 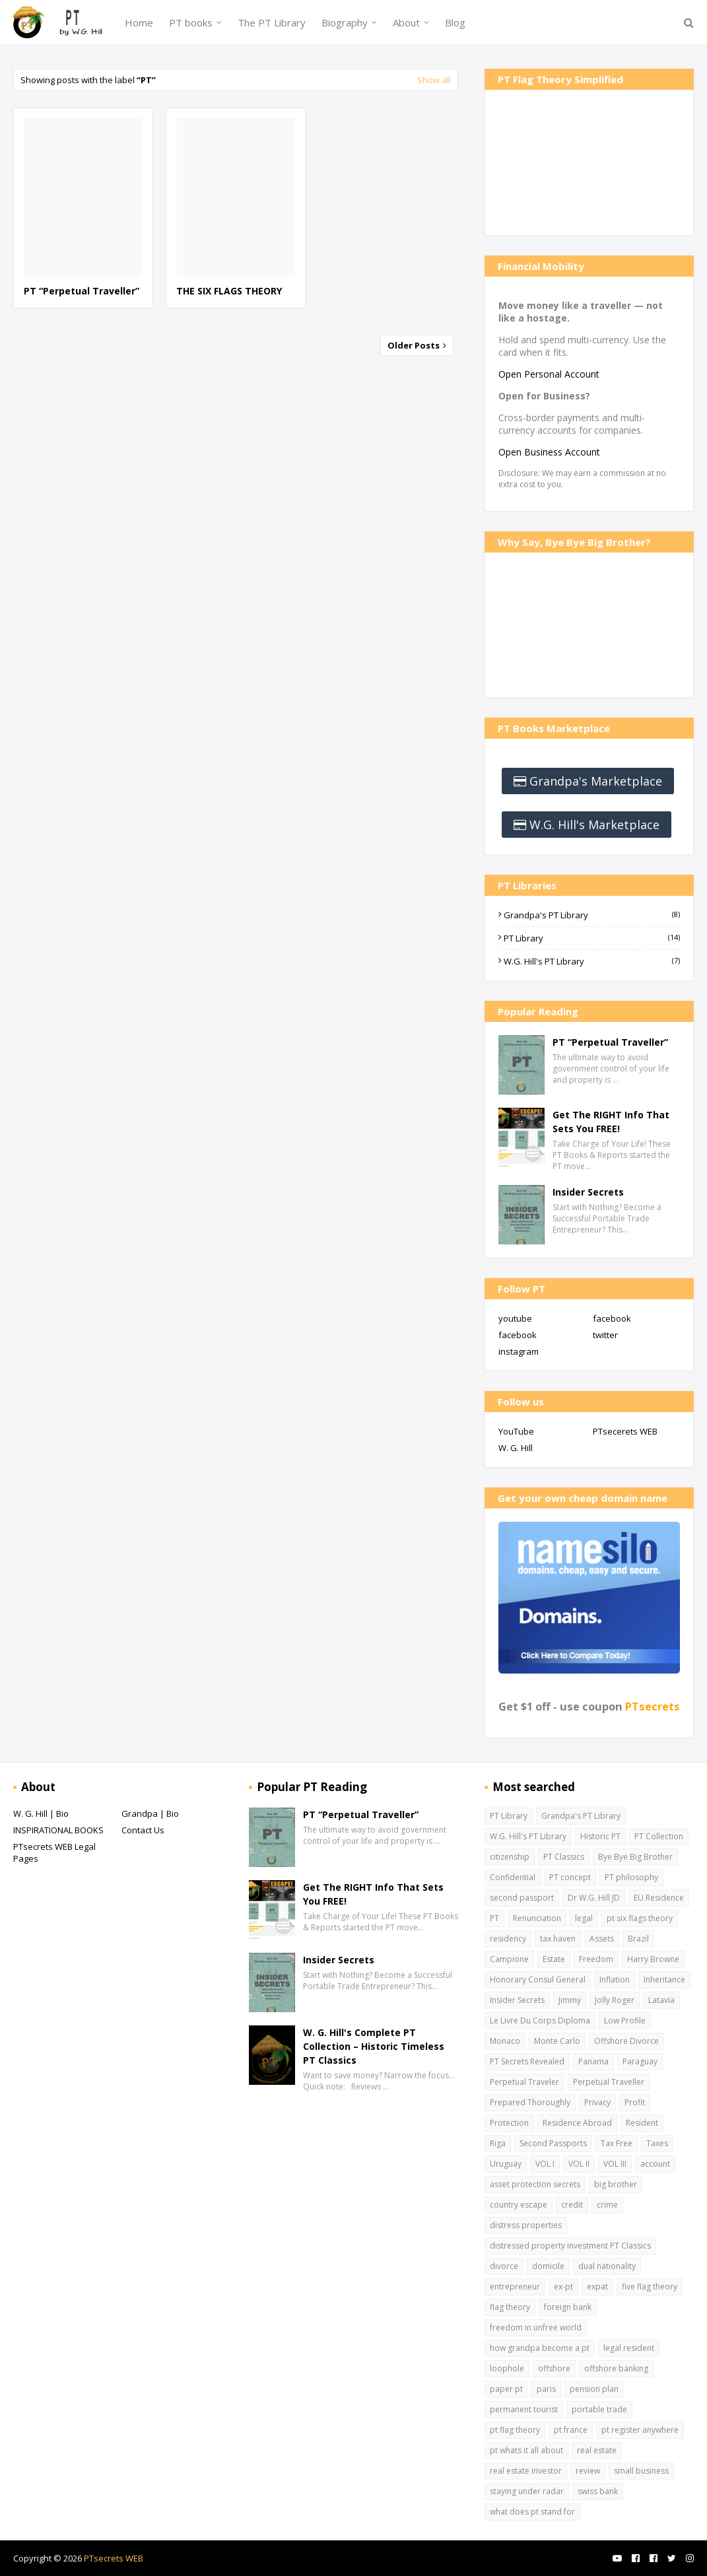 What do you see at coordinates (597, 2102) in the screenshot?
I see `Privacy` at bounding box center [597, 2102].